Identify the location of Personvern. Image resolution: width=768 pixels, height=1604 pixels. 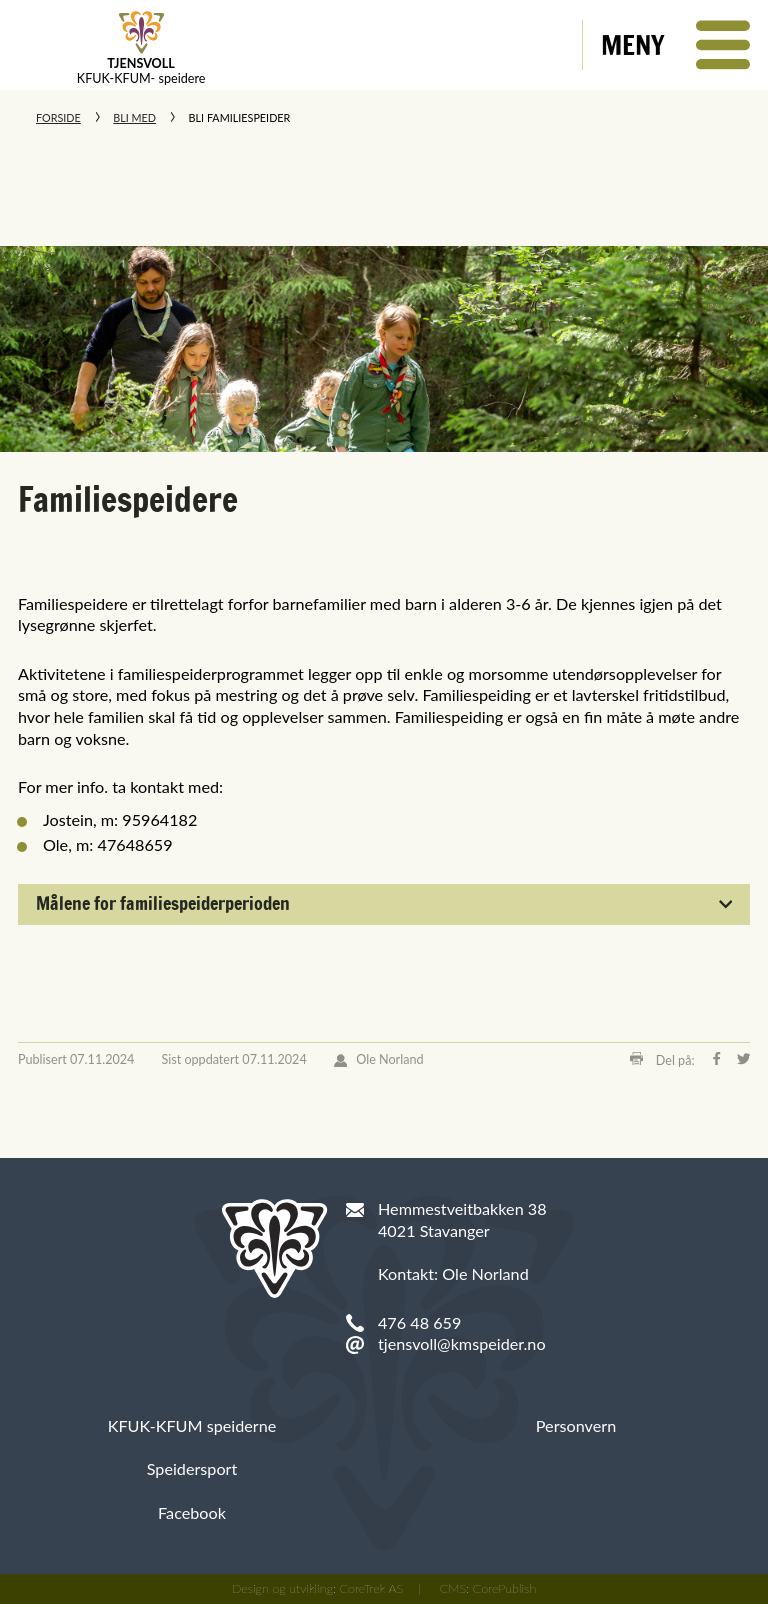
(576, 1425).